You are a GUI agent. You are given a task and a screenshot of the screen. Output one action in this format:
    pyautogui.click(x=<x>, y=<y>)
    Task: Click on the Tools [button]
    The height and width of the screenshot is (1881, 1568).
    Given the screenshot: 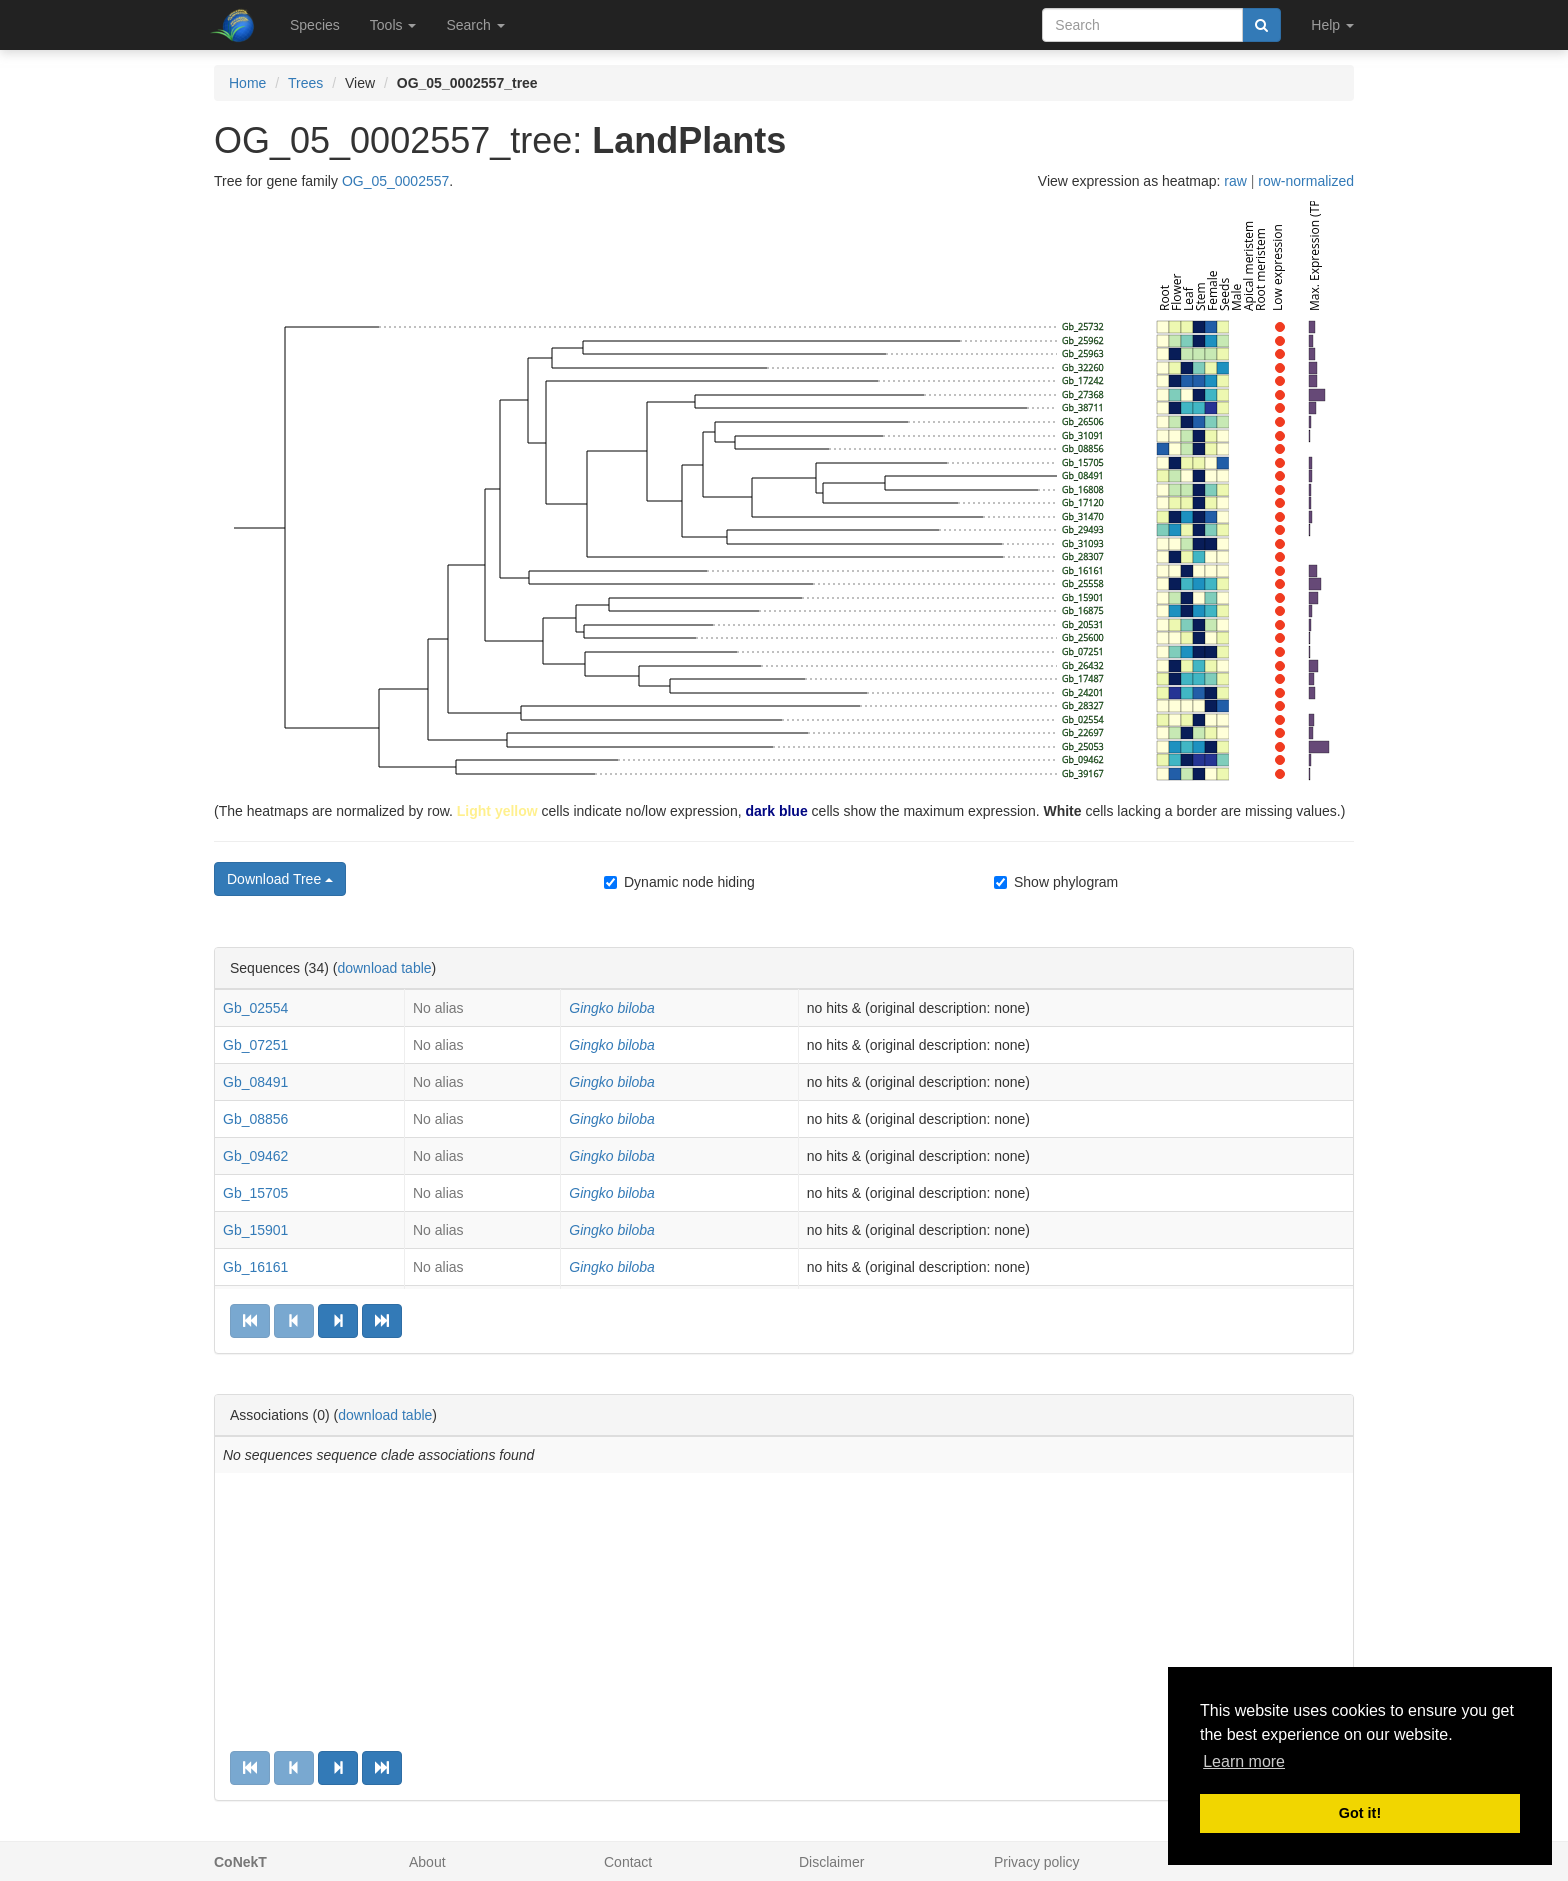 What is the action you would take?
    pyautogui.click(x=393, y=25)
    